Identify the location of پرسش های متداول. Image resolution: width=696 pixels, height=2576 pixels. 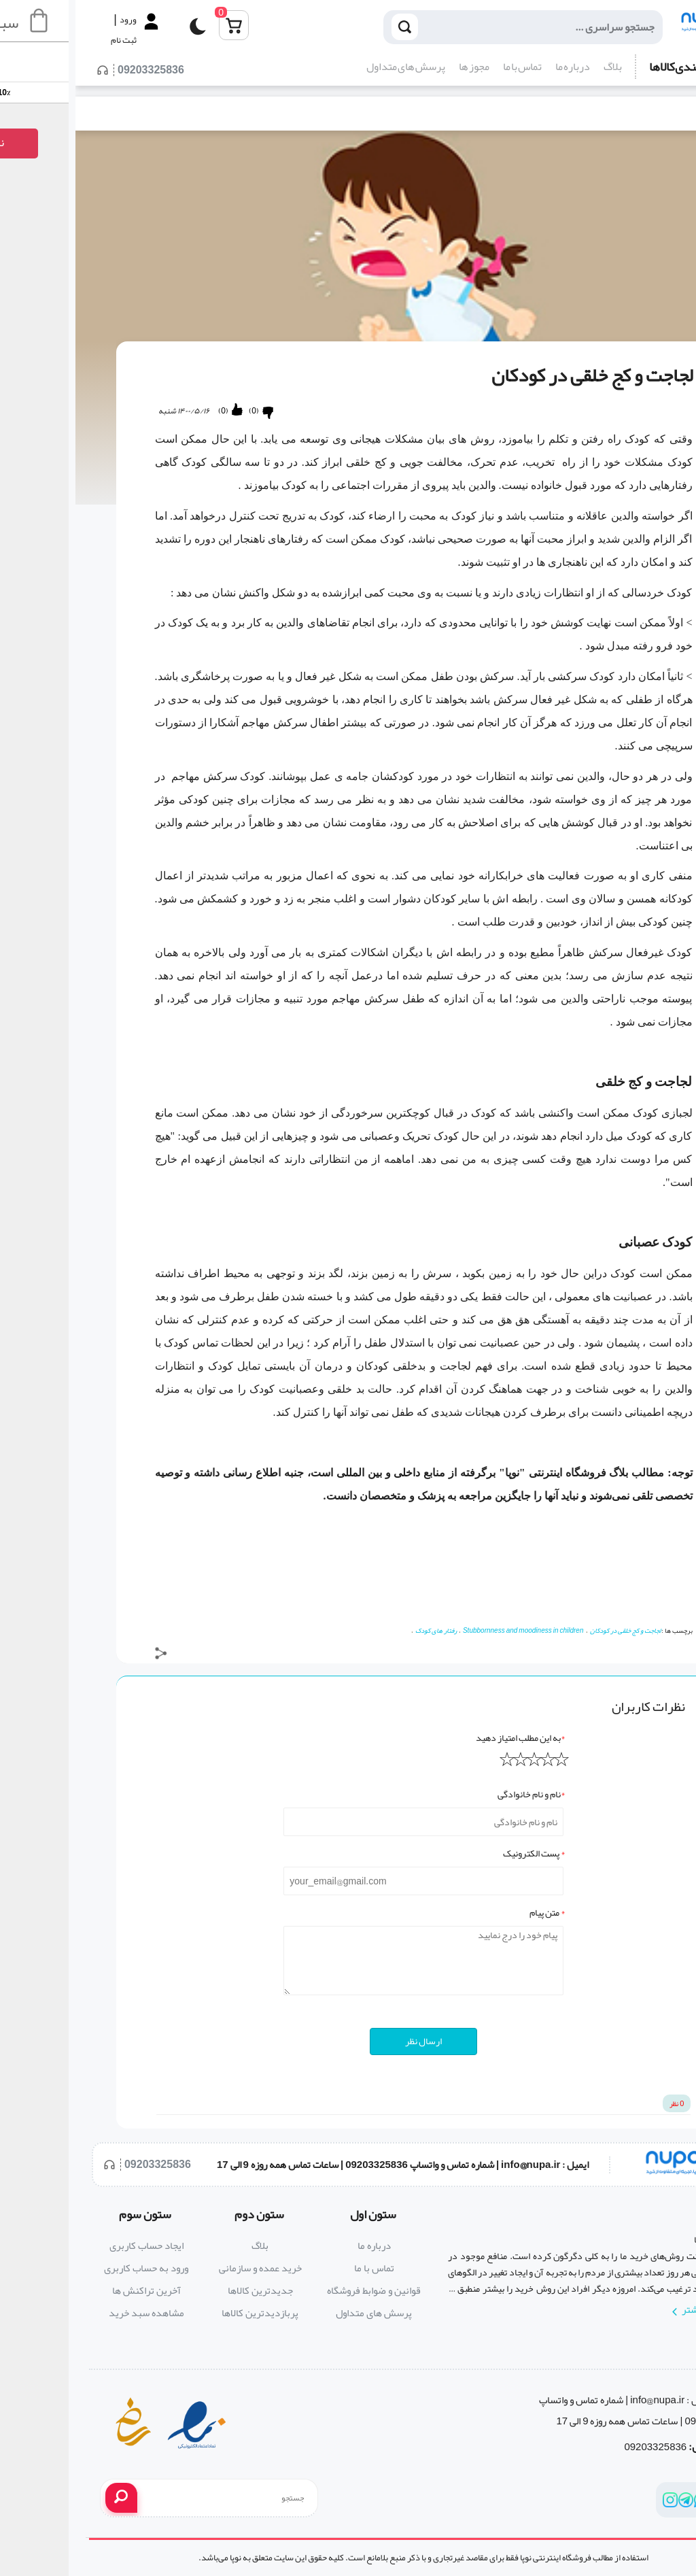
(330, 67).